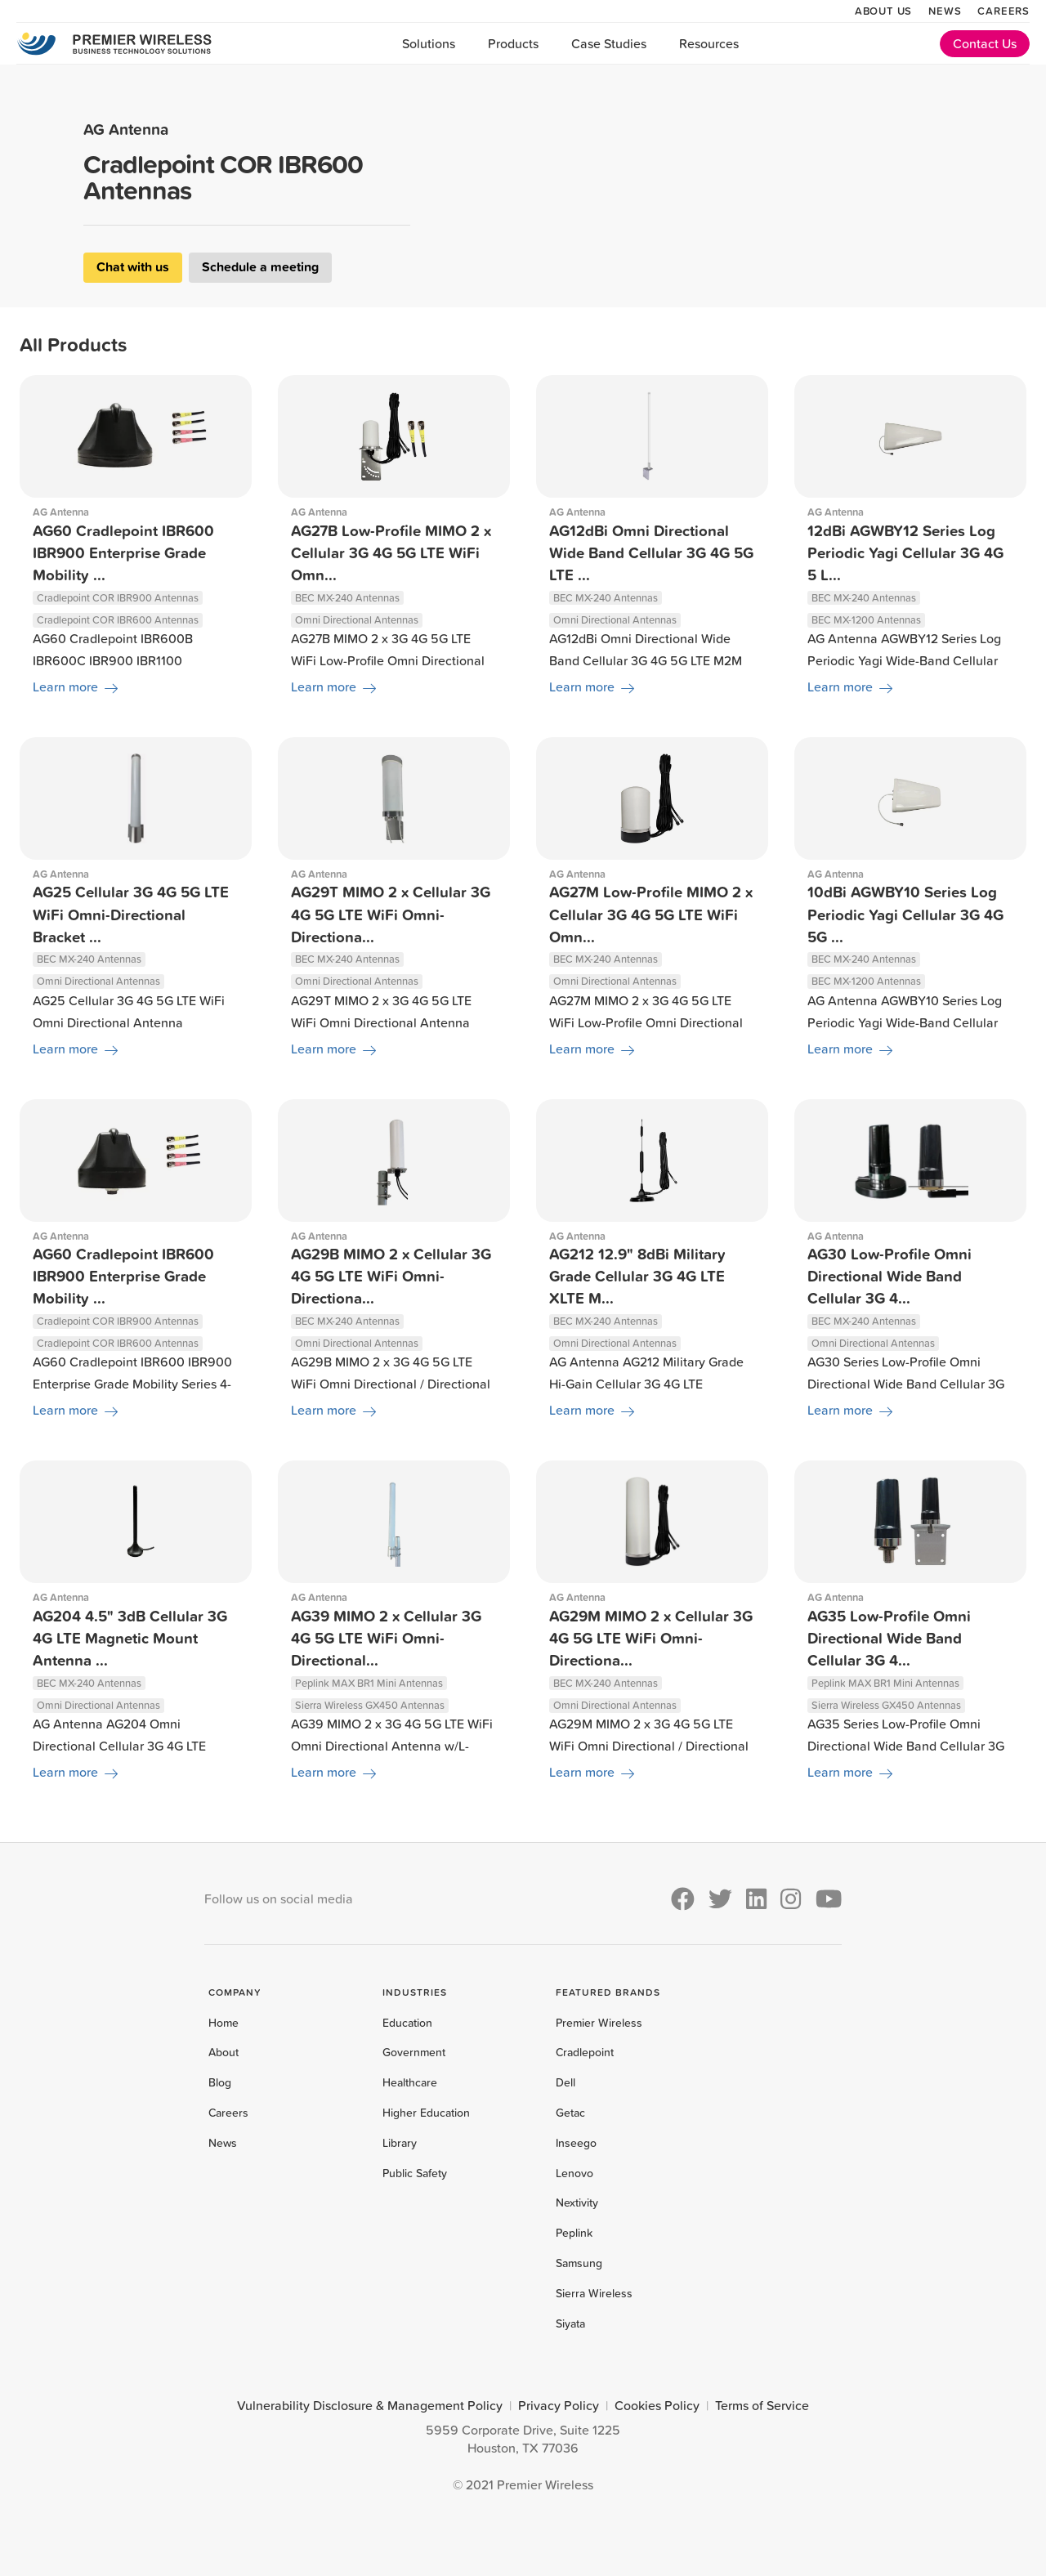 The image size is (1046, 2576). What do you see at coordinates (594, 2293) in the screenshot?
I see `Sierra Wireless` at bounding box center [594, 2293].